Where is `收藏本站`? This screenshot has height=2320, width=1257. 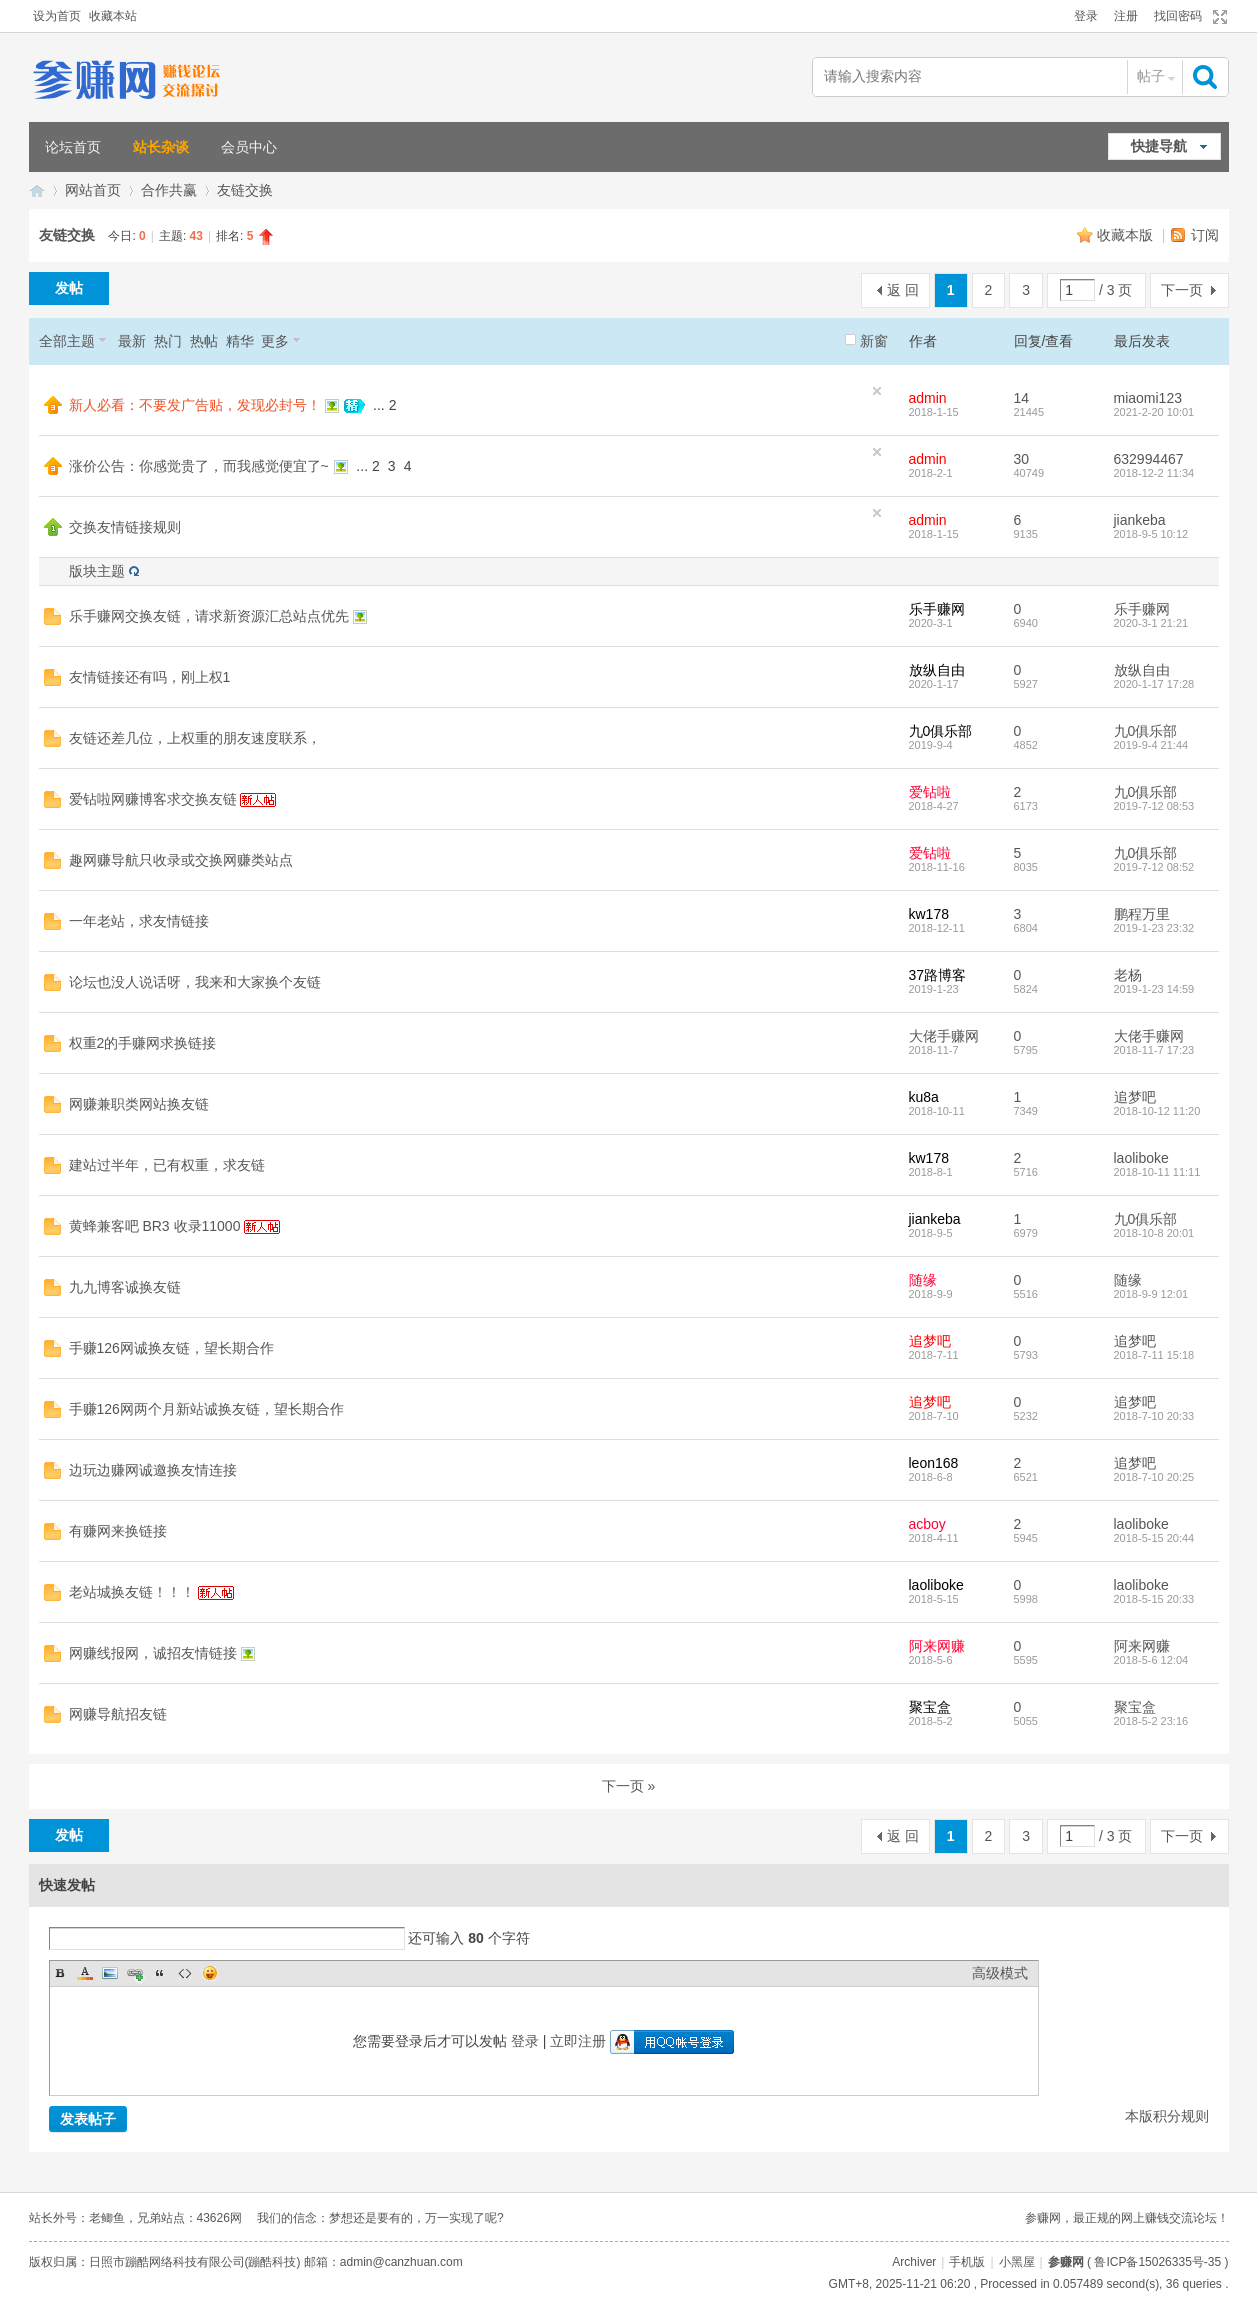 收藏本站 is located at coordinates (113, 16).